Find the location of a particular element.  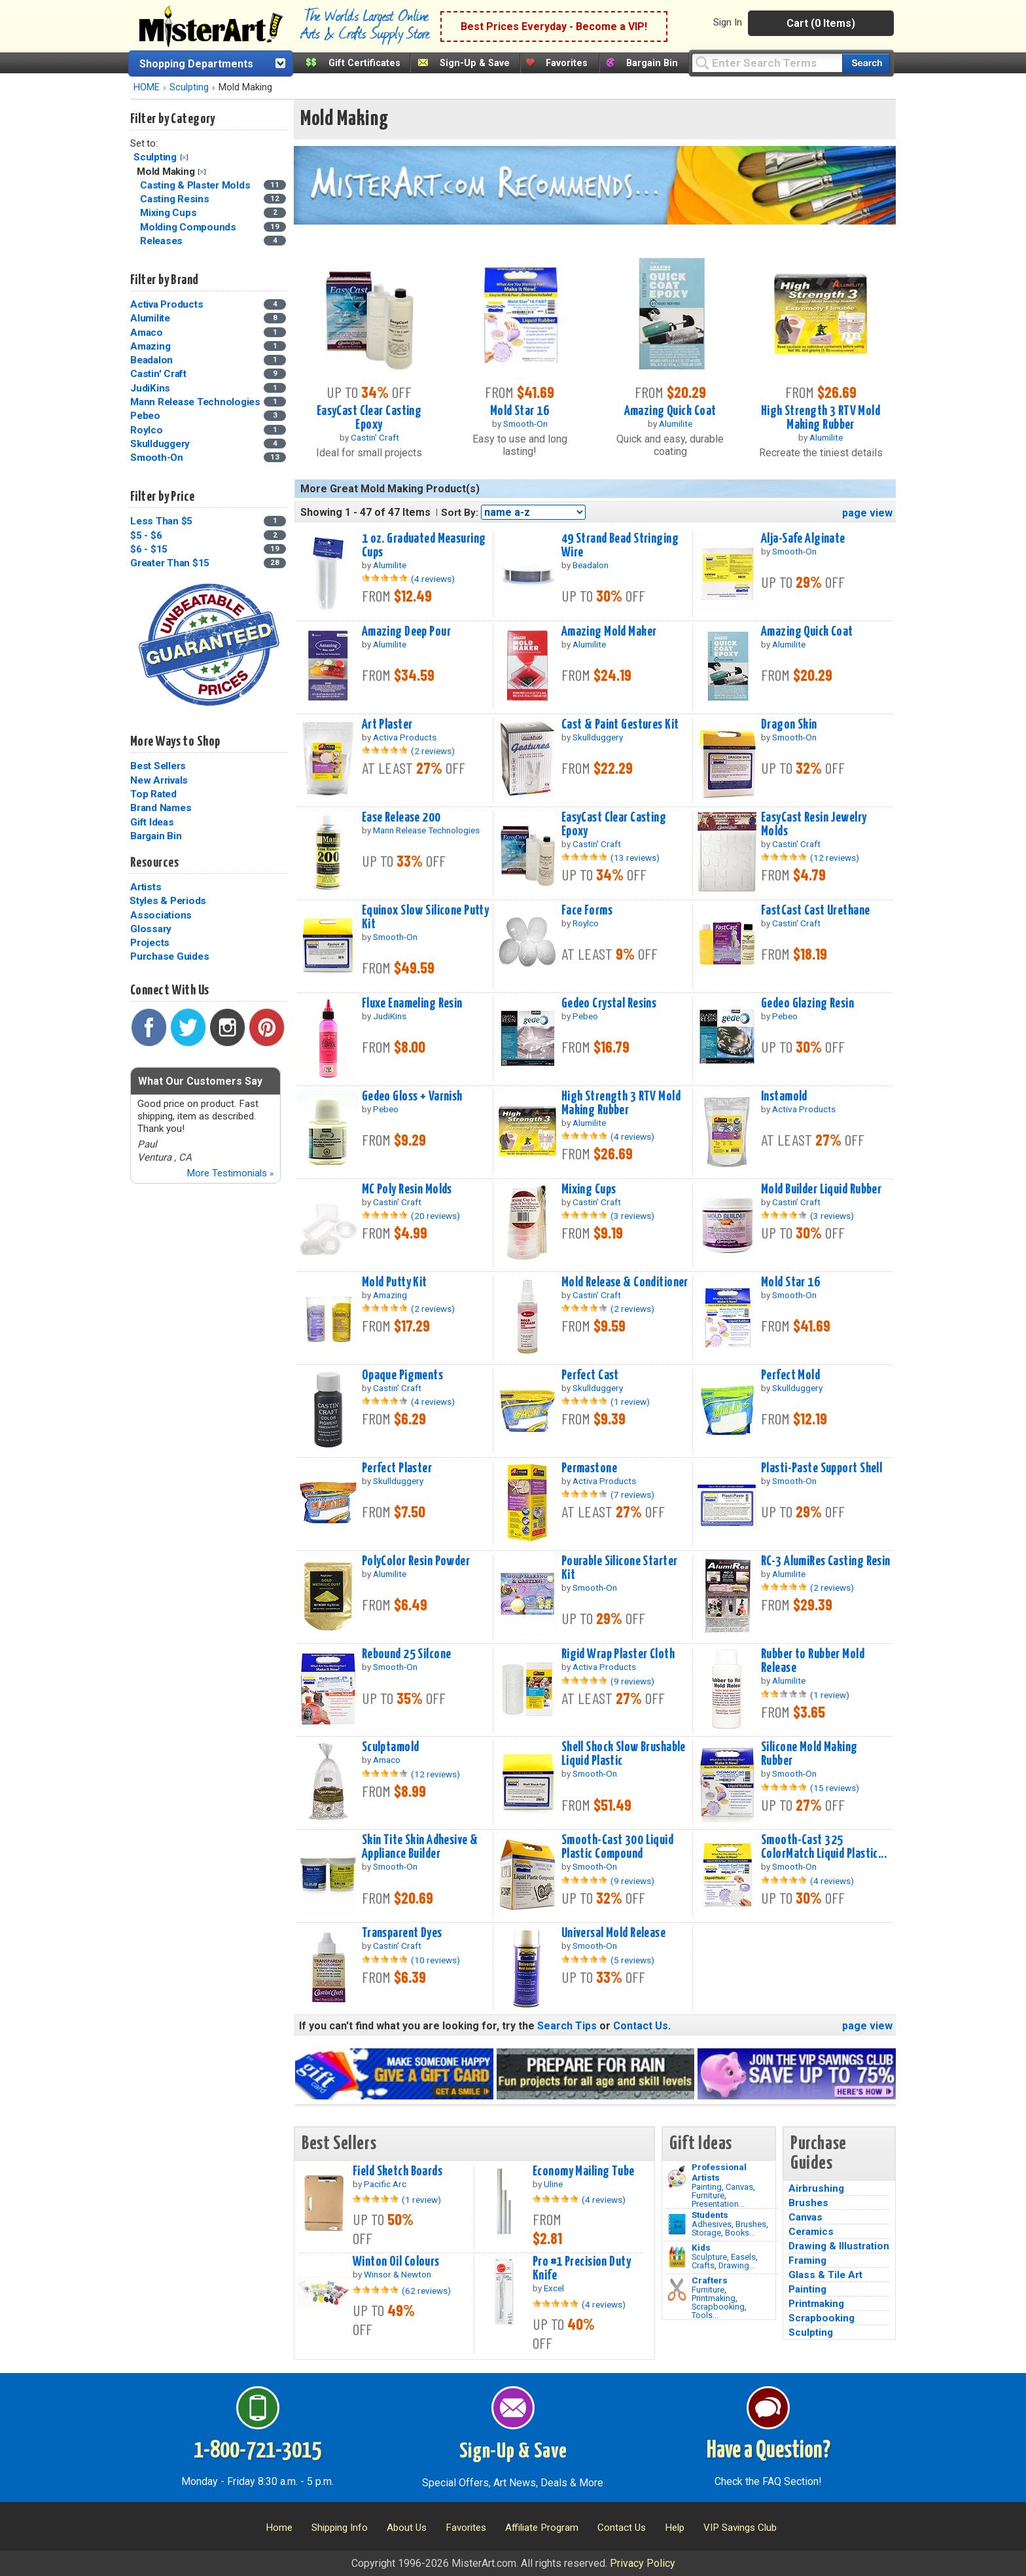

(13 reviews) is located at coordinates (635, 857).